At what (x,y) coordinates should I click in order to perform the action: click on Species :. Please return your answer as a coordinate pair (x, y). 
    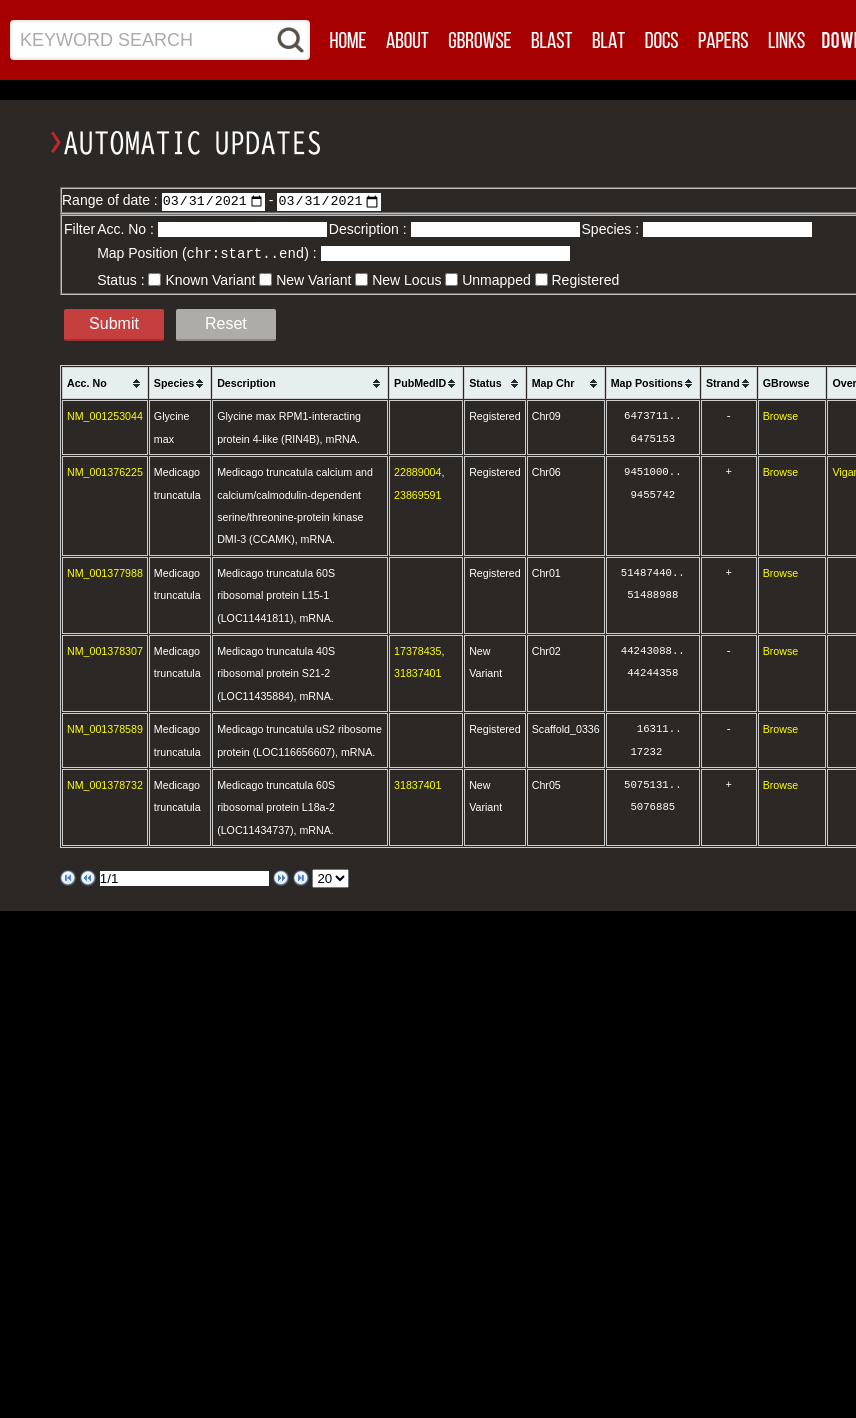
    Looking at the image, I should click on (612, 229).